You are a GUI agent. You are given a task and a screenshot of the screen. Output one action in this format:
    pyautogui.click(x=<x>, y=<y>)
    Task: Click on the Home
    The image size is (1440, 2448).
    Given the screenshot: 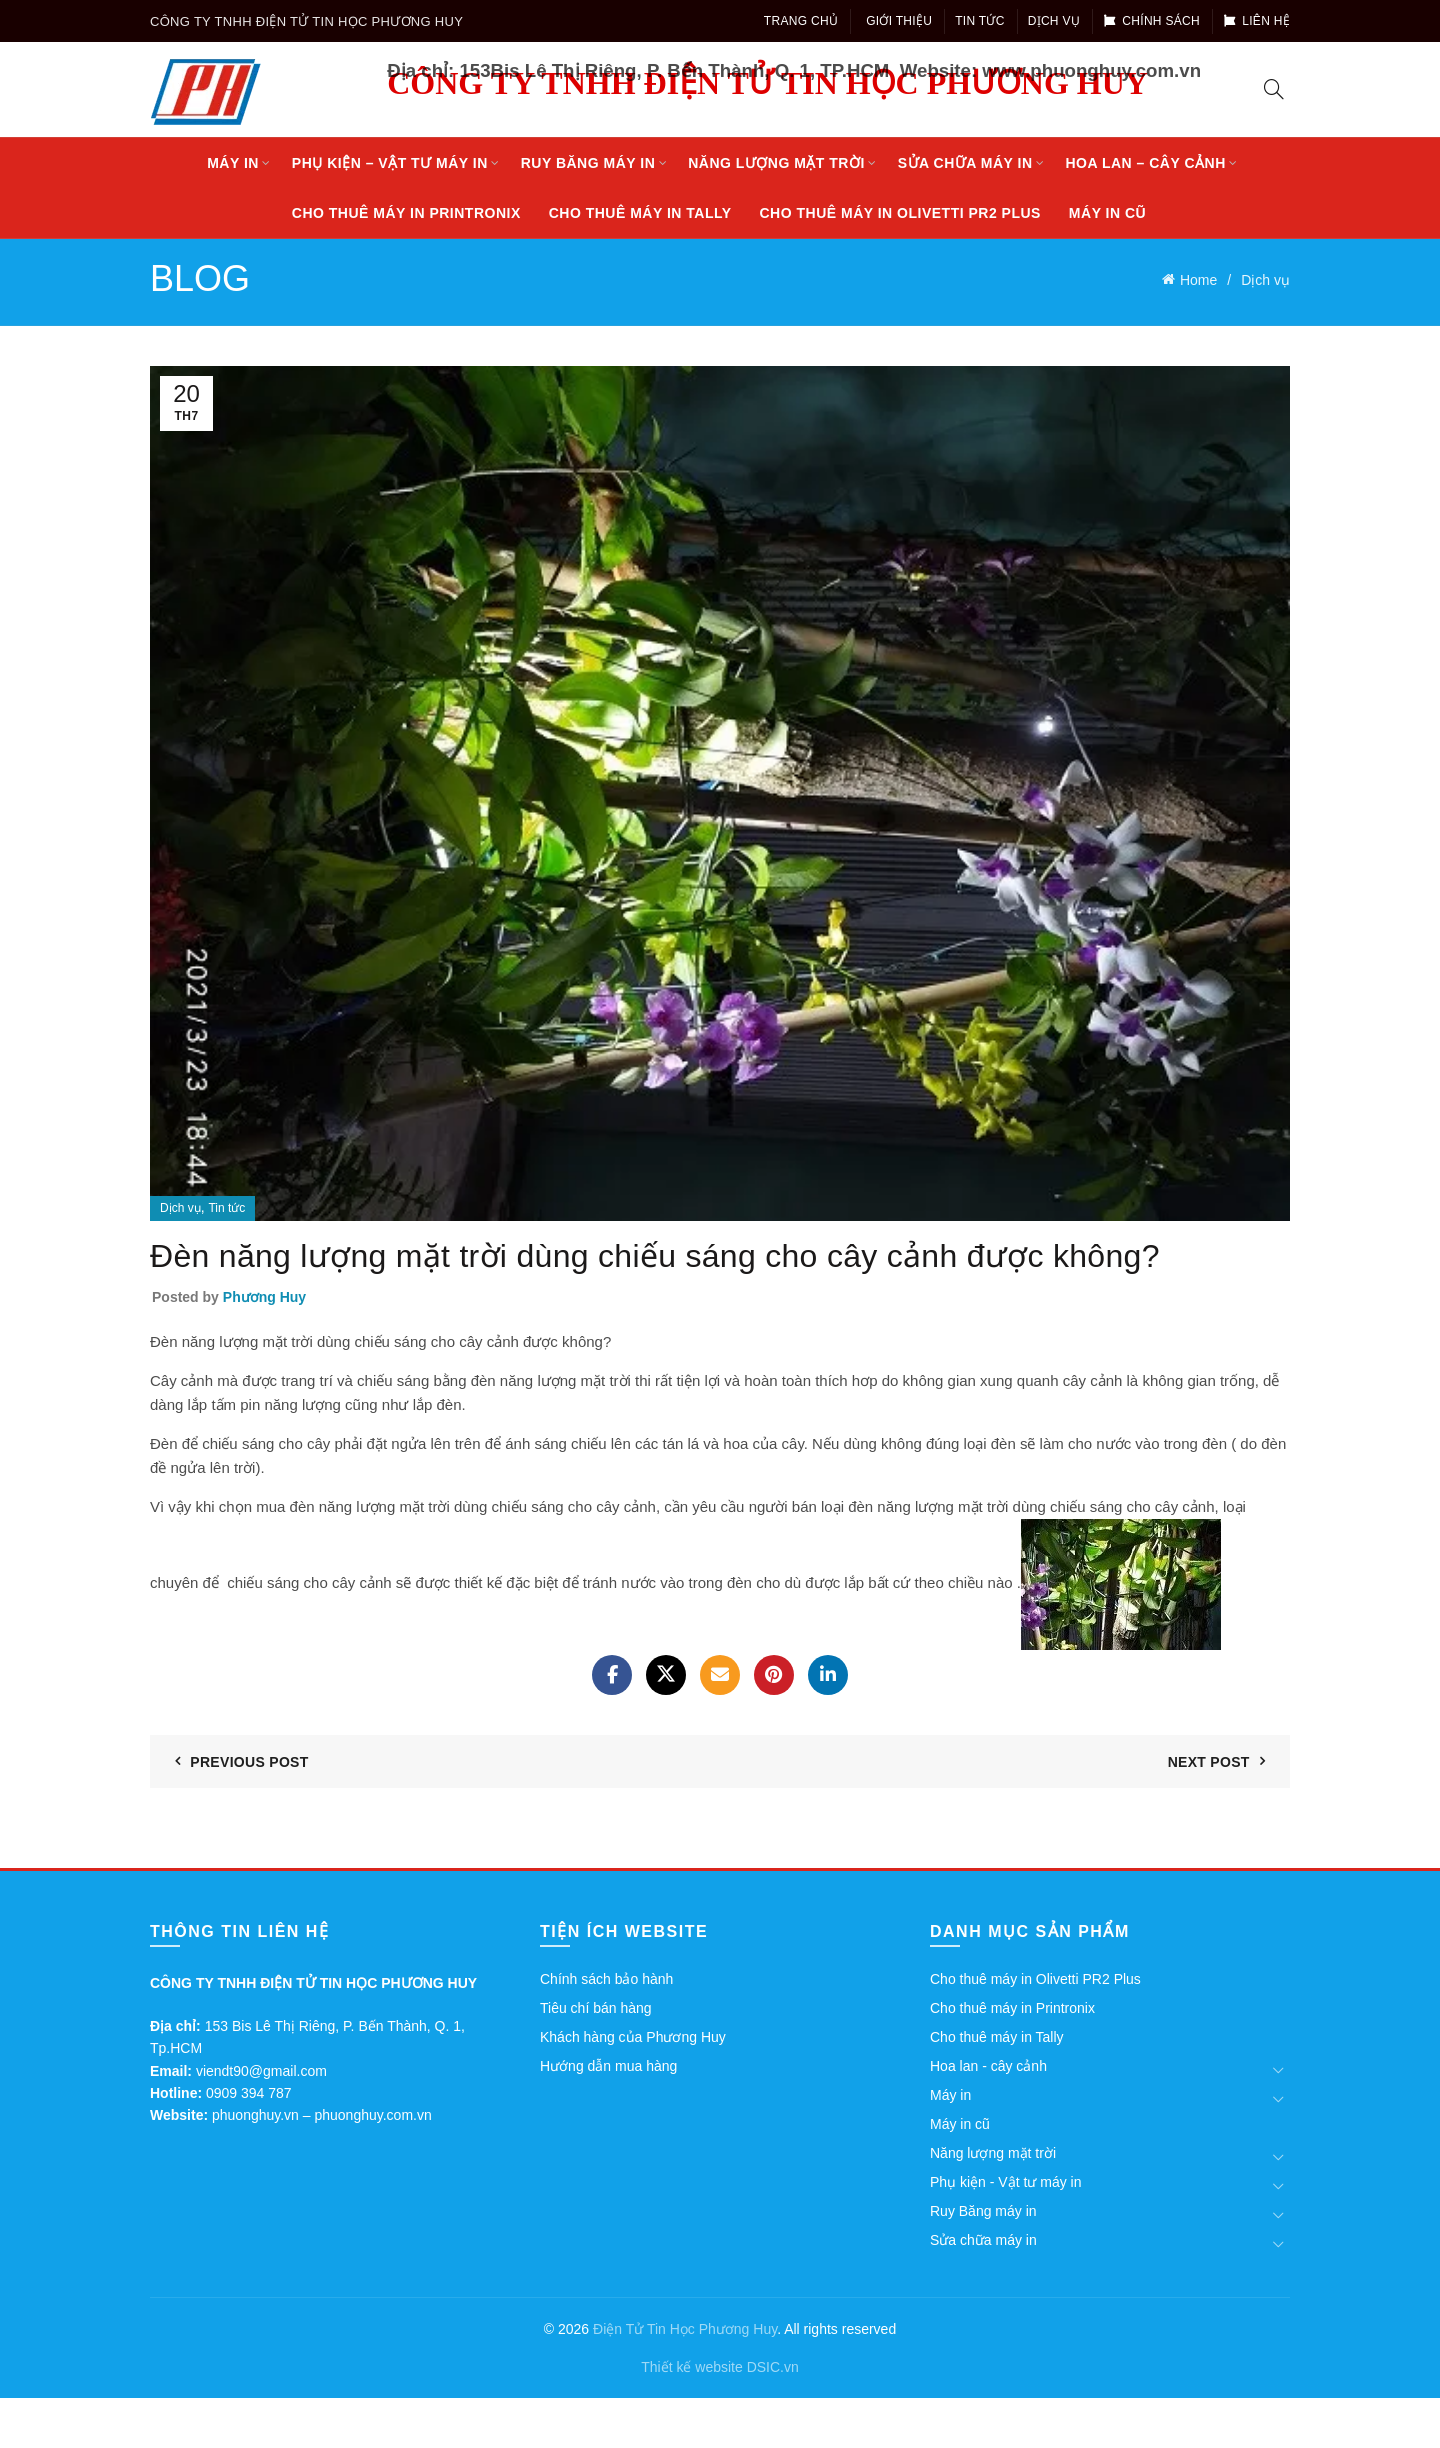 What is the action you would take?
    pyautogui.click(x=1198, y=280)
    